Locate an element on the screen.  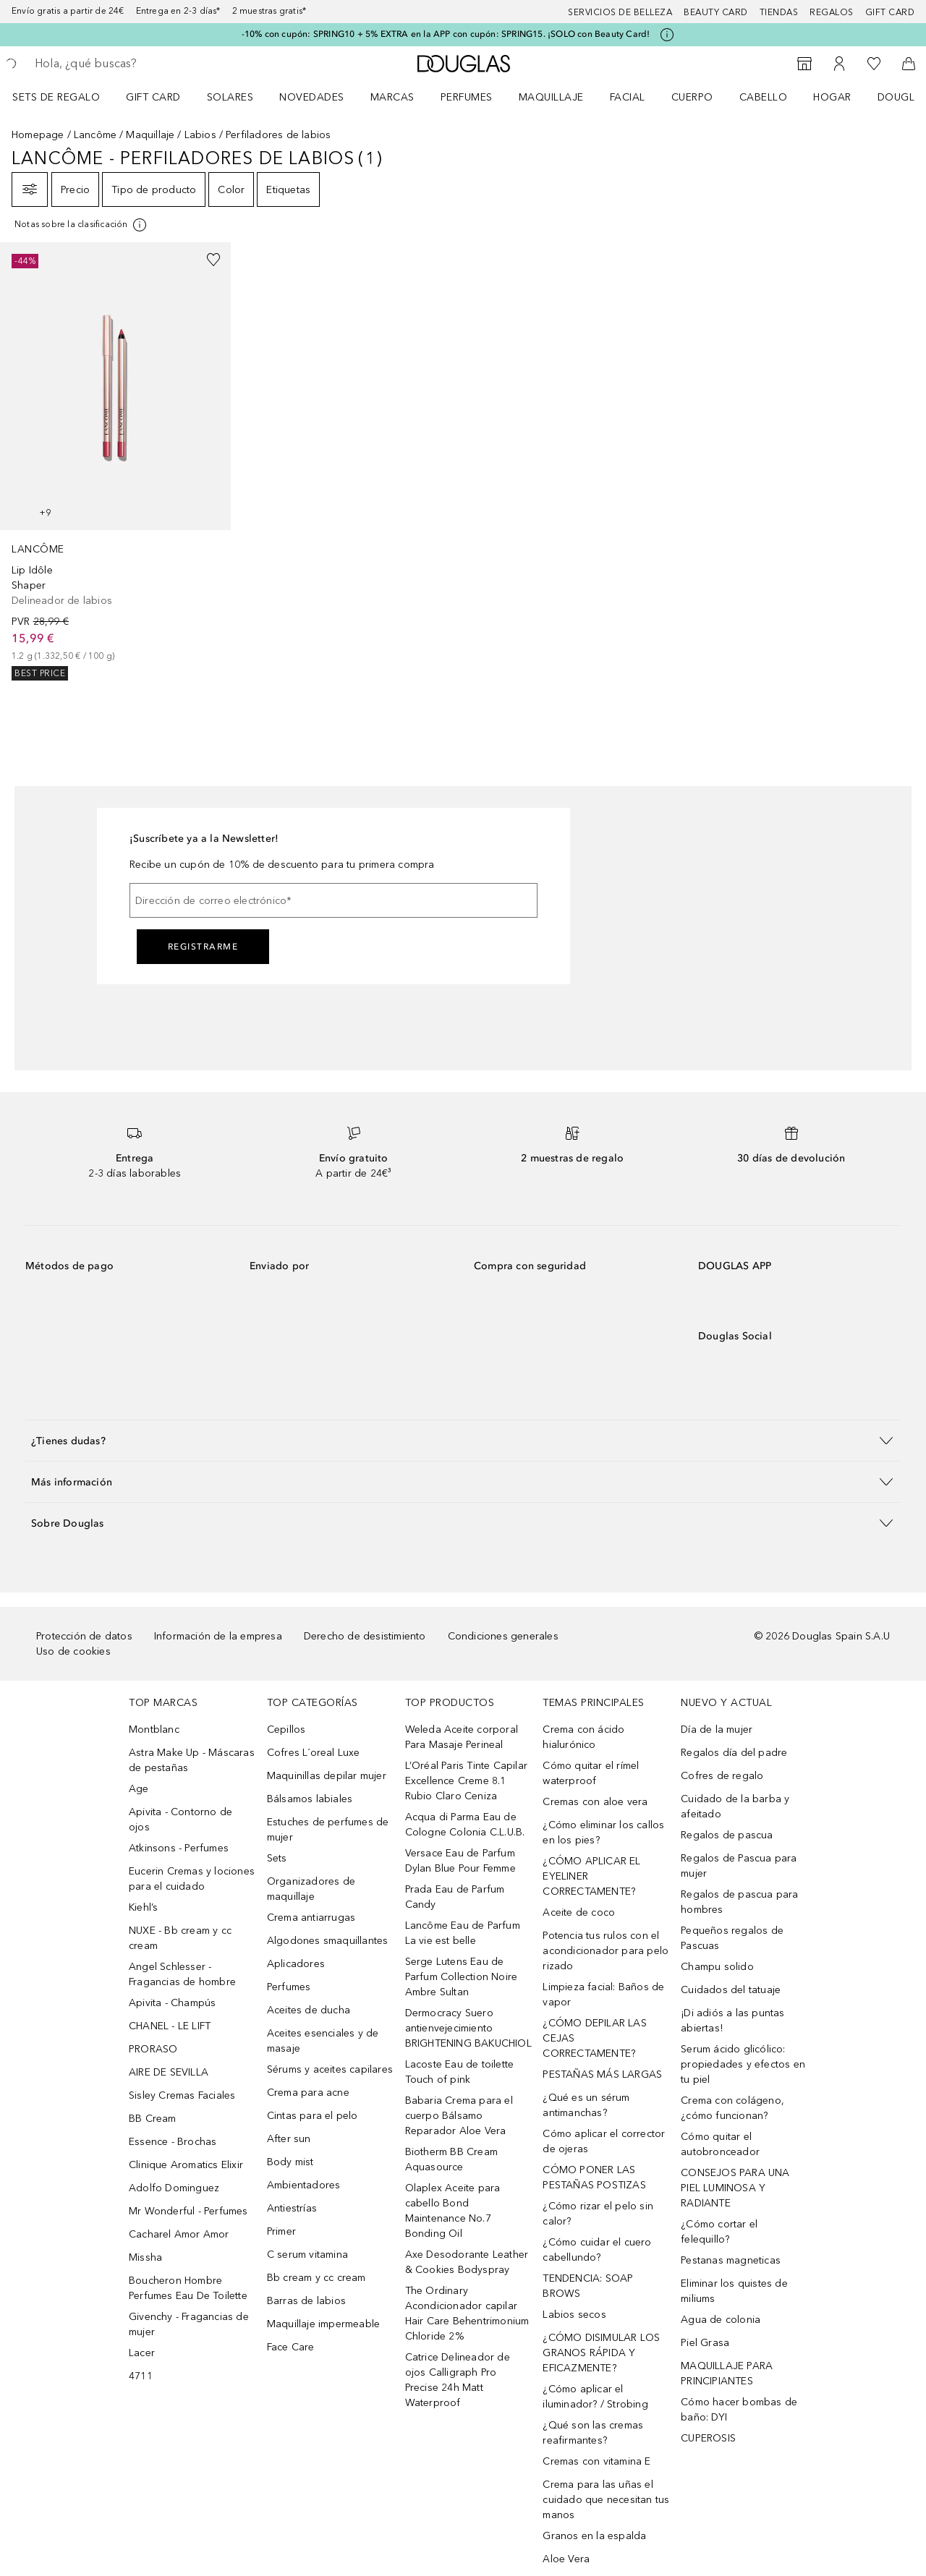
Cuidado de la barba y afeitado is located at coordinates (735, 1806).